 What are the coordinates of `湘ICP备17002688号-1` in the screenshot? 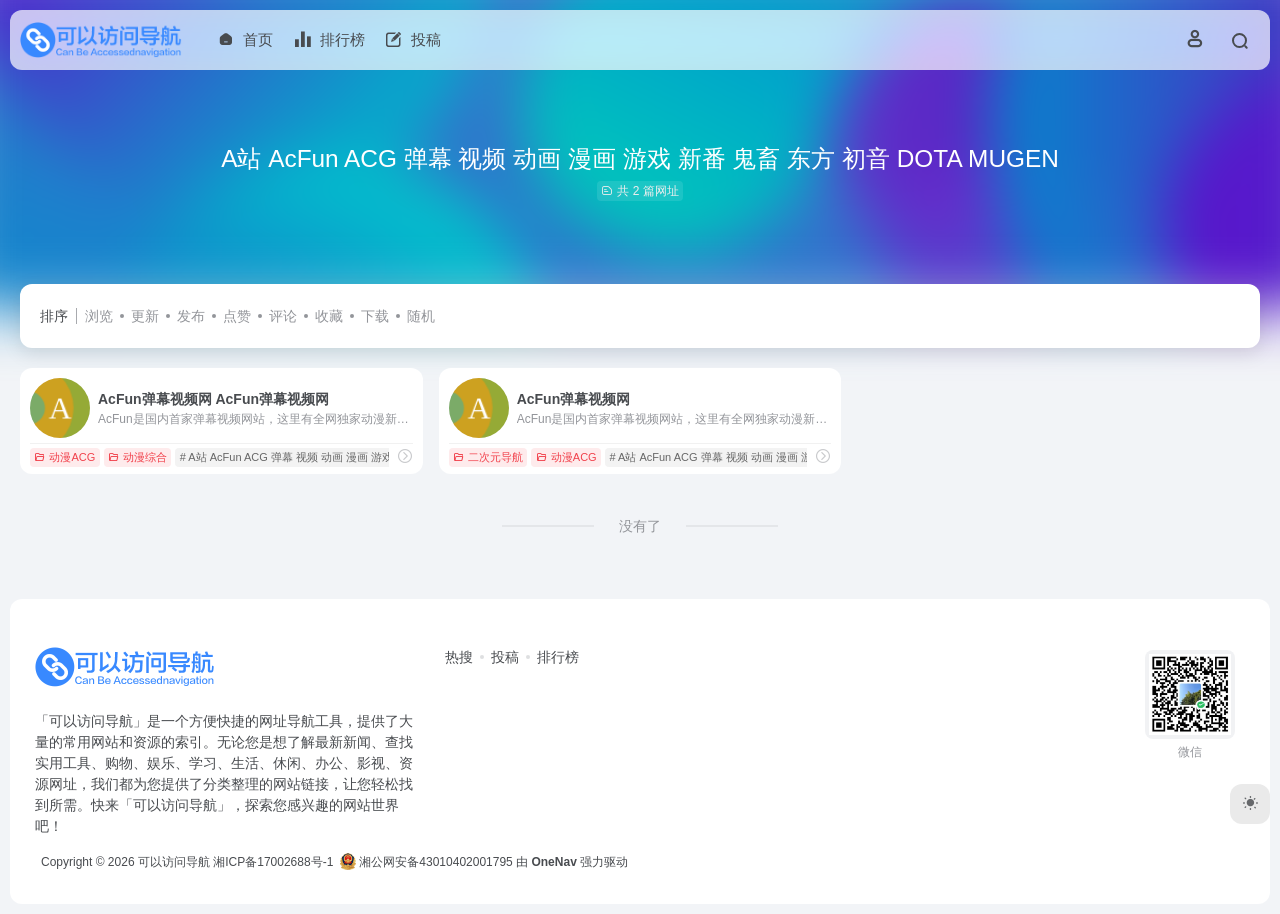 It's located at (273, 862).